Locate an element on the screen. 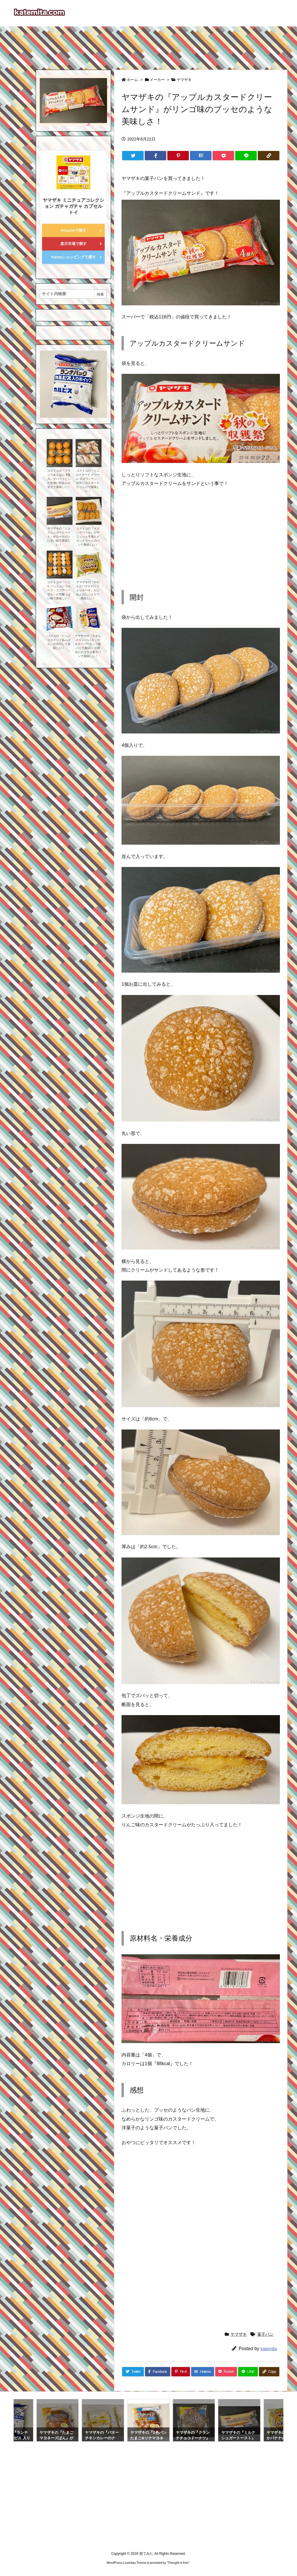 This screenshot has height=2576, width=297. ヤマザキ is located at coordinates (184, 79).